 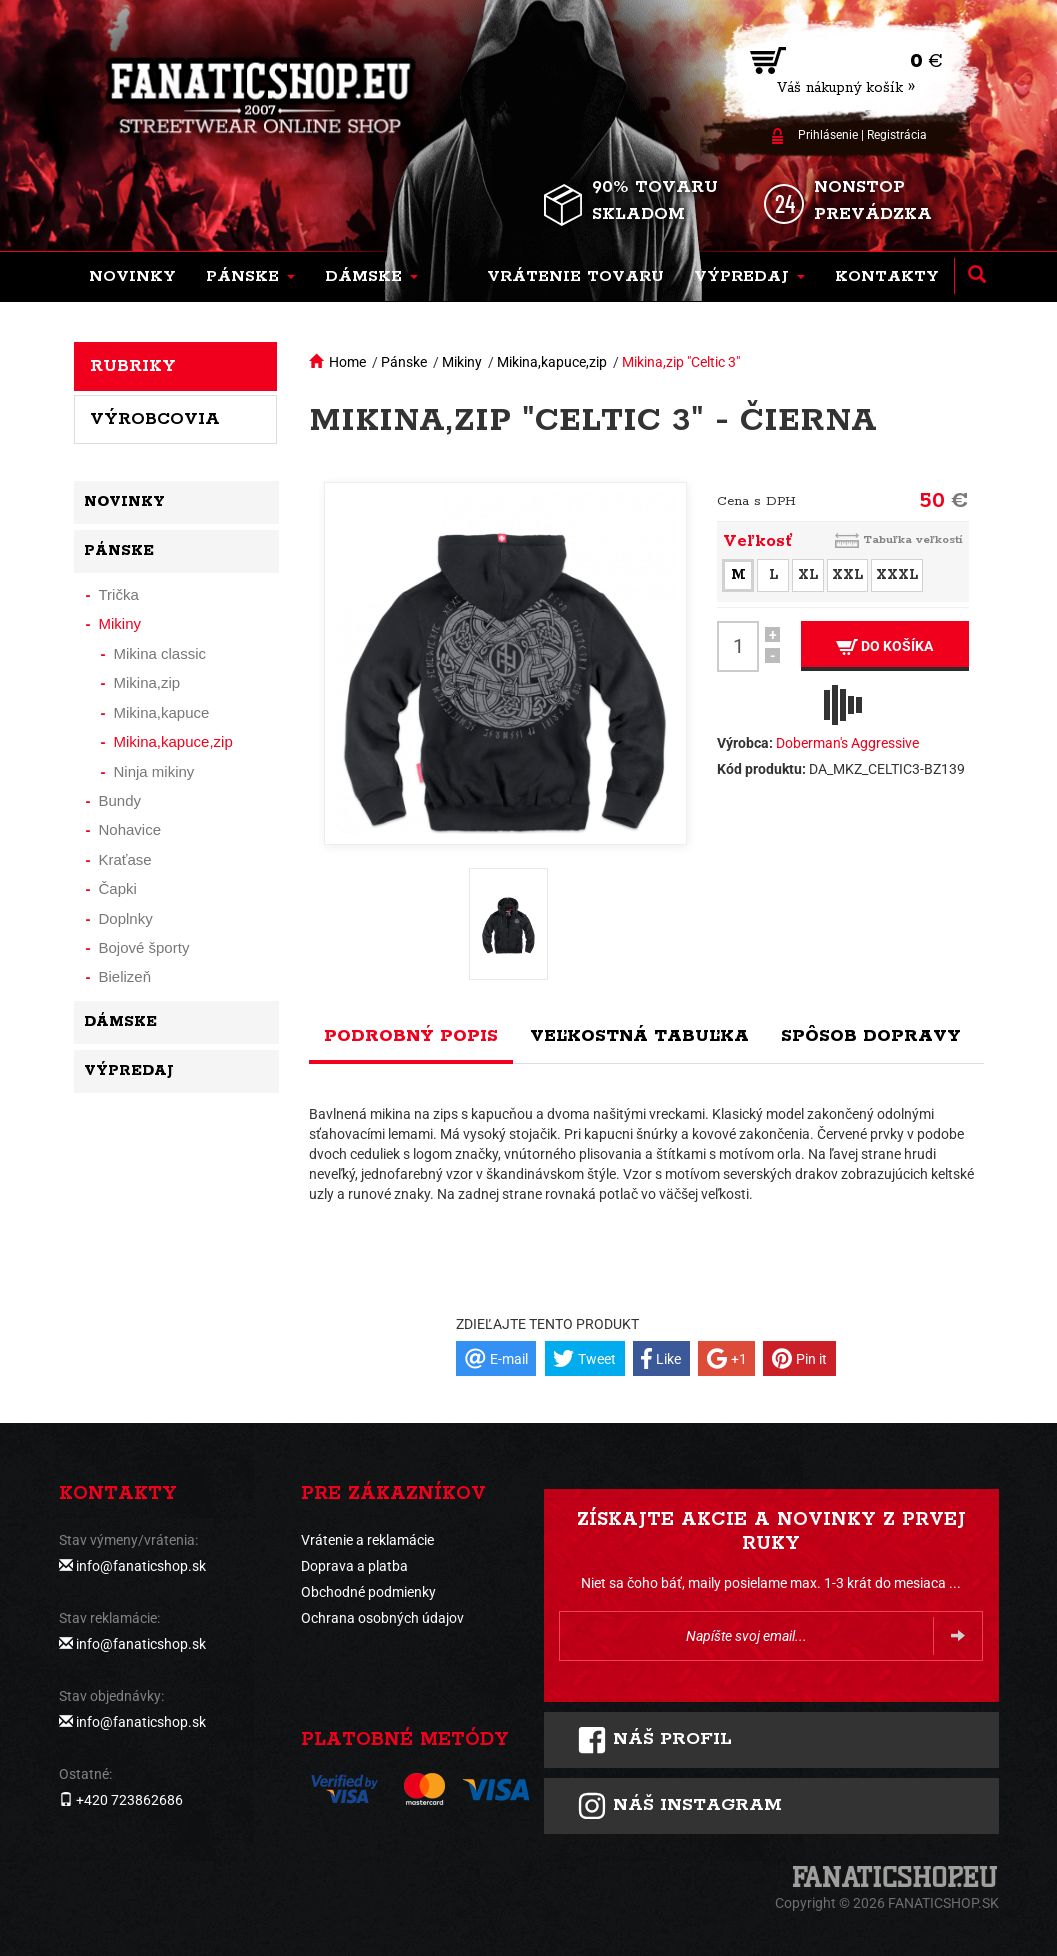 I want to click on Rubriky, so click(x=133, y=366).